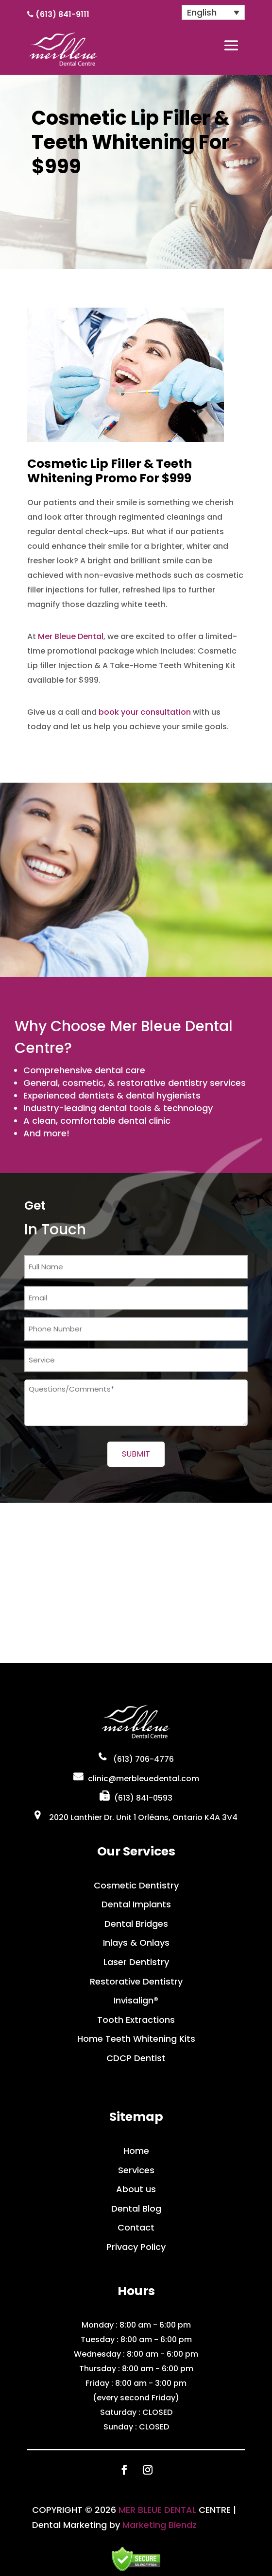 The height and width of the screenshot is (2576, 272). Describe the element at coordinates (143, 1798) in the screenshot. I see `(613) 841-0593` at that location.